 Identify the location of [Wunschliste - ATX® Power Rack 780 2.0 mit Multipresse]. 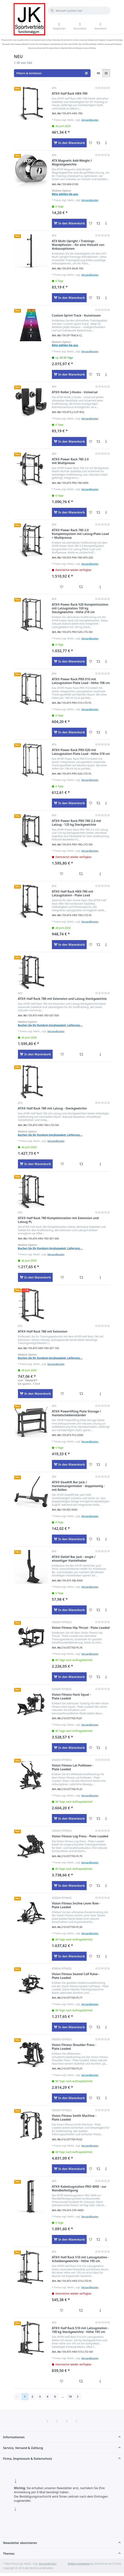
(90, 512).